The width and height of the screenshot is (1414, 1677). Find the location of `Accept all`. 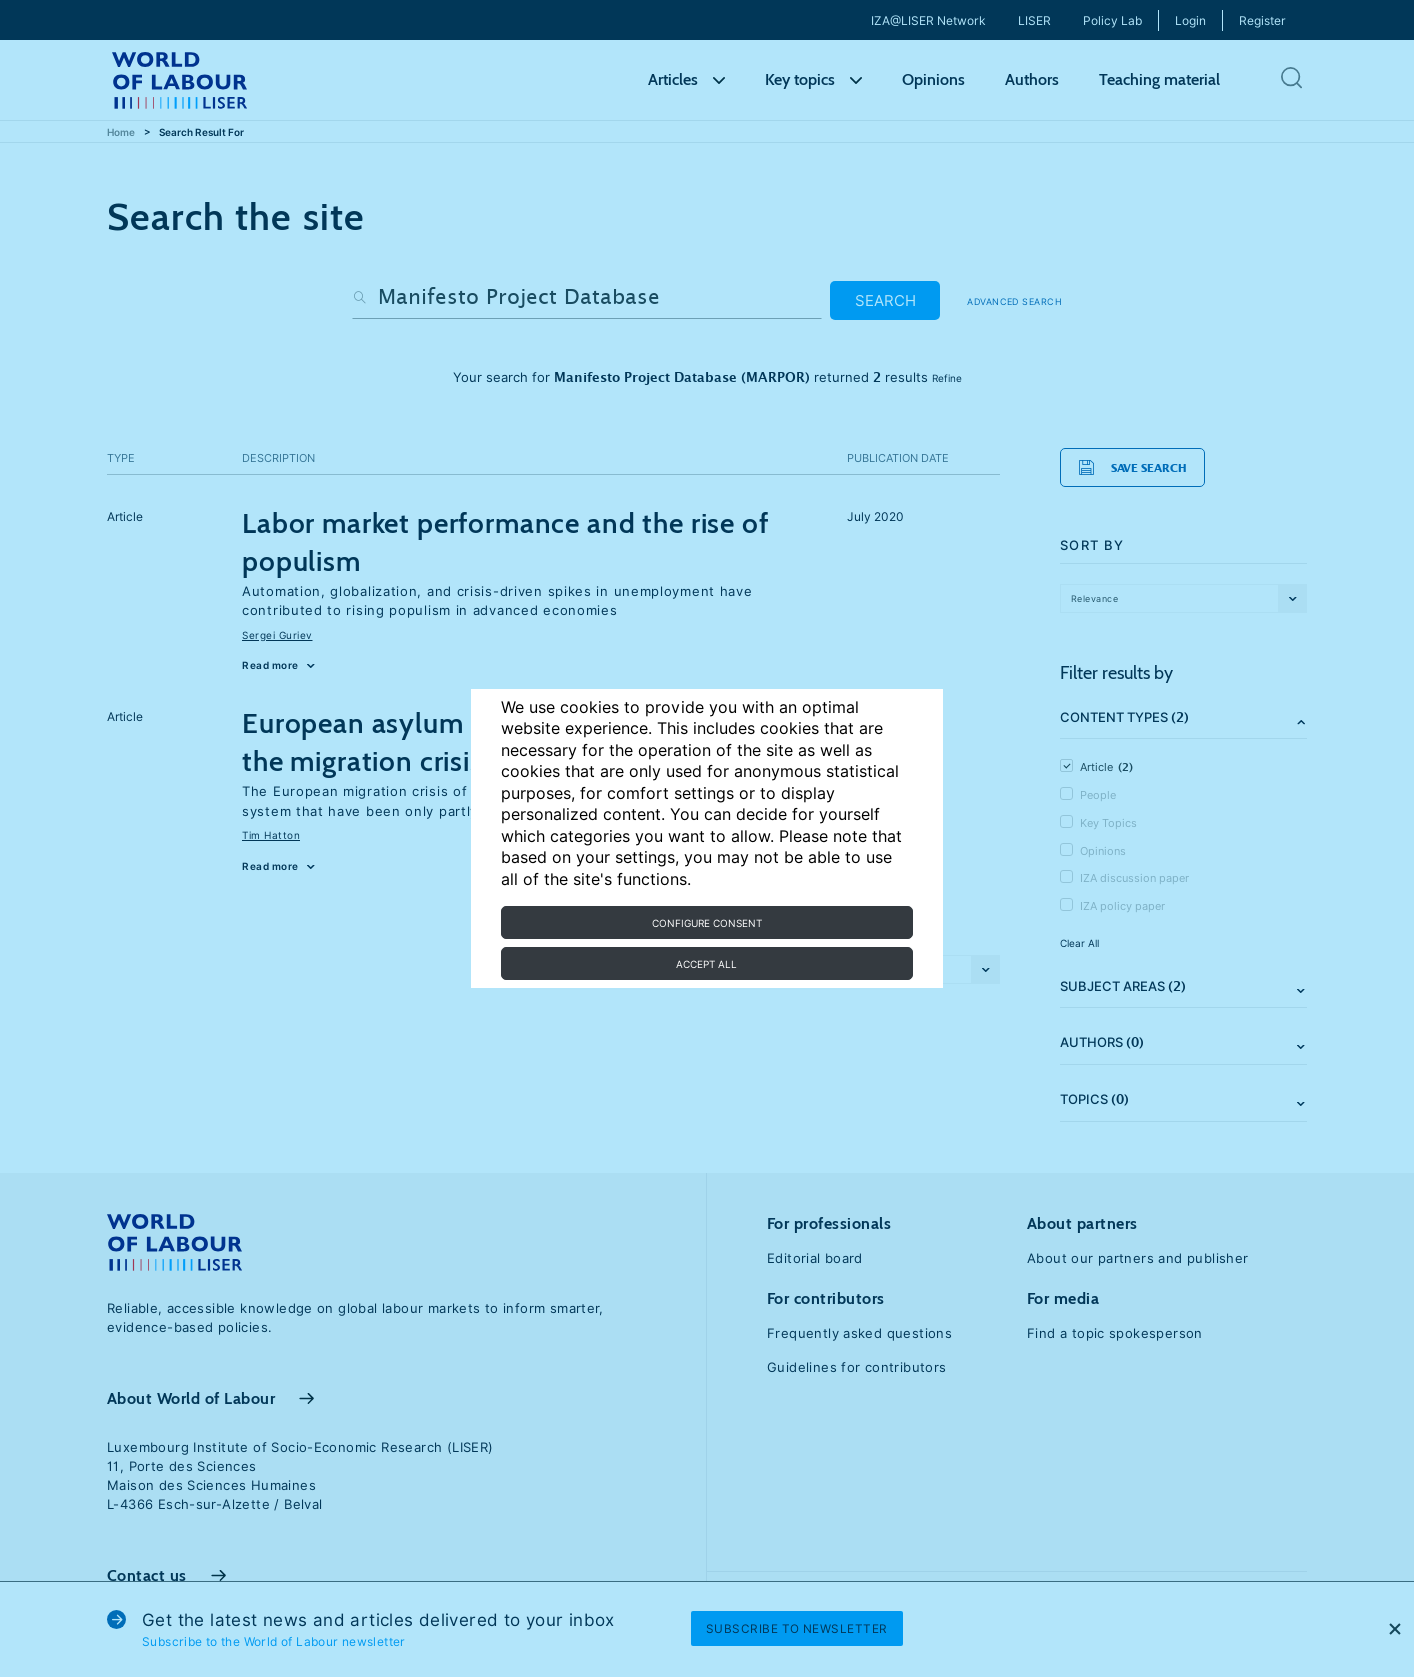

Accept all is located at coordinates (706, 964).